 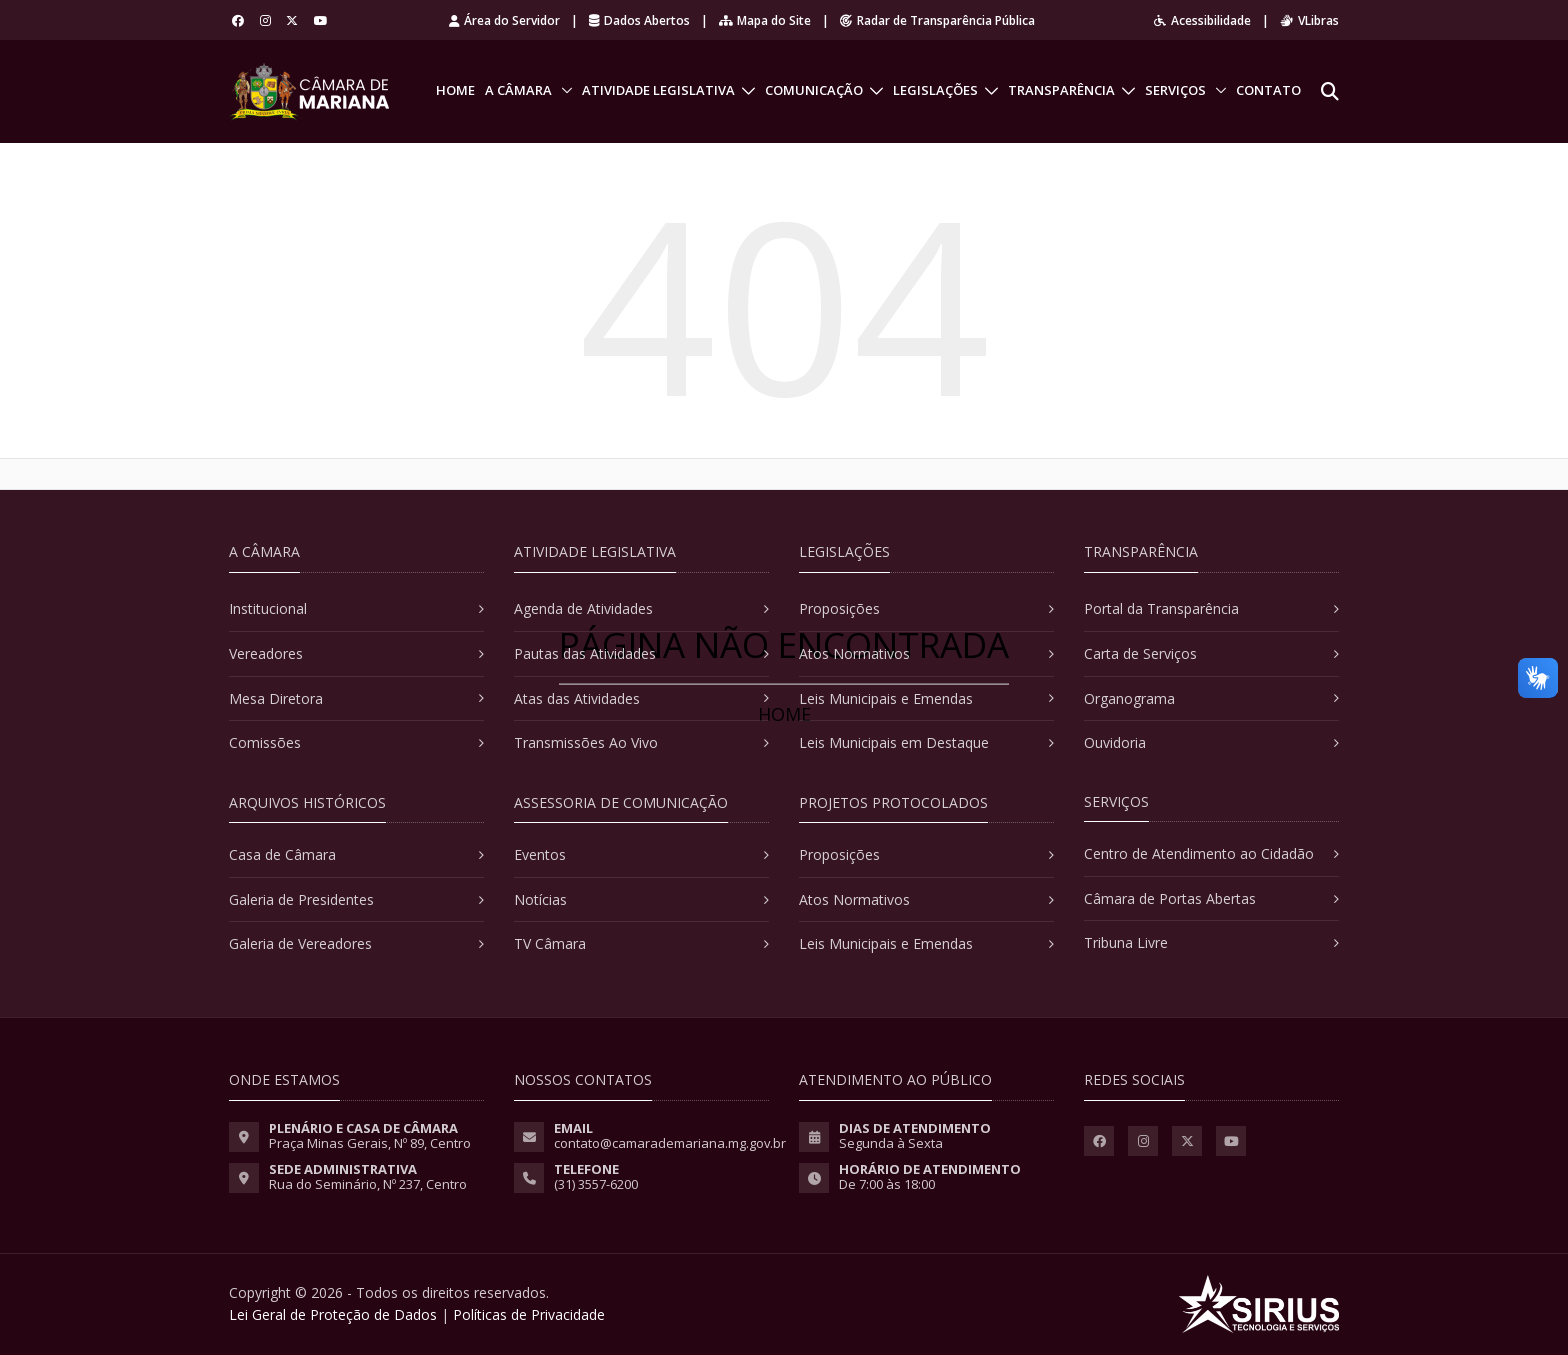 I want to click on Galeria de Vereadores, so click(x=300, y=943).